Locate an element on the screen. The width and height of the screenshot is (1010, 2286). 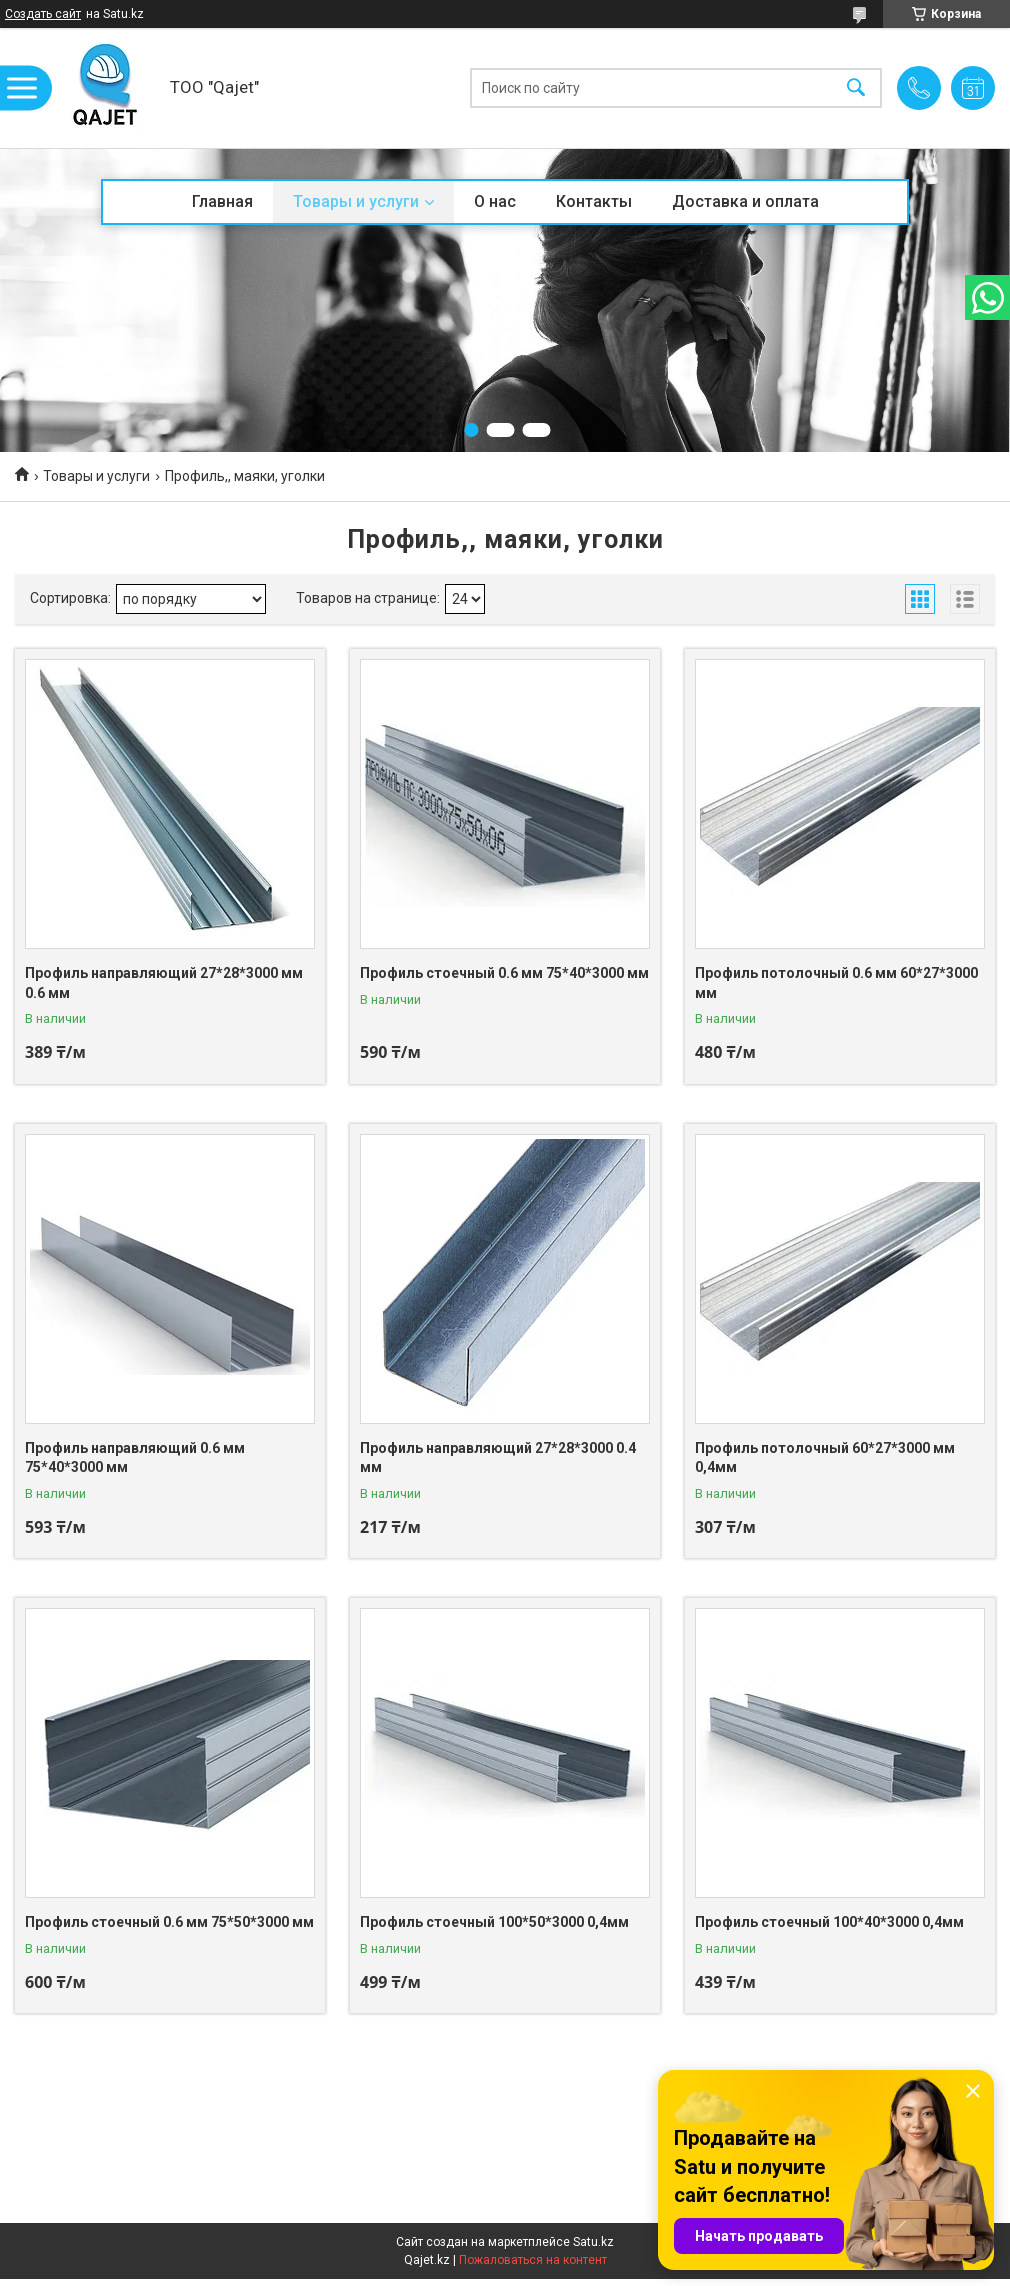
Главная is located at coordinates (222, 201).